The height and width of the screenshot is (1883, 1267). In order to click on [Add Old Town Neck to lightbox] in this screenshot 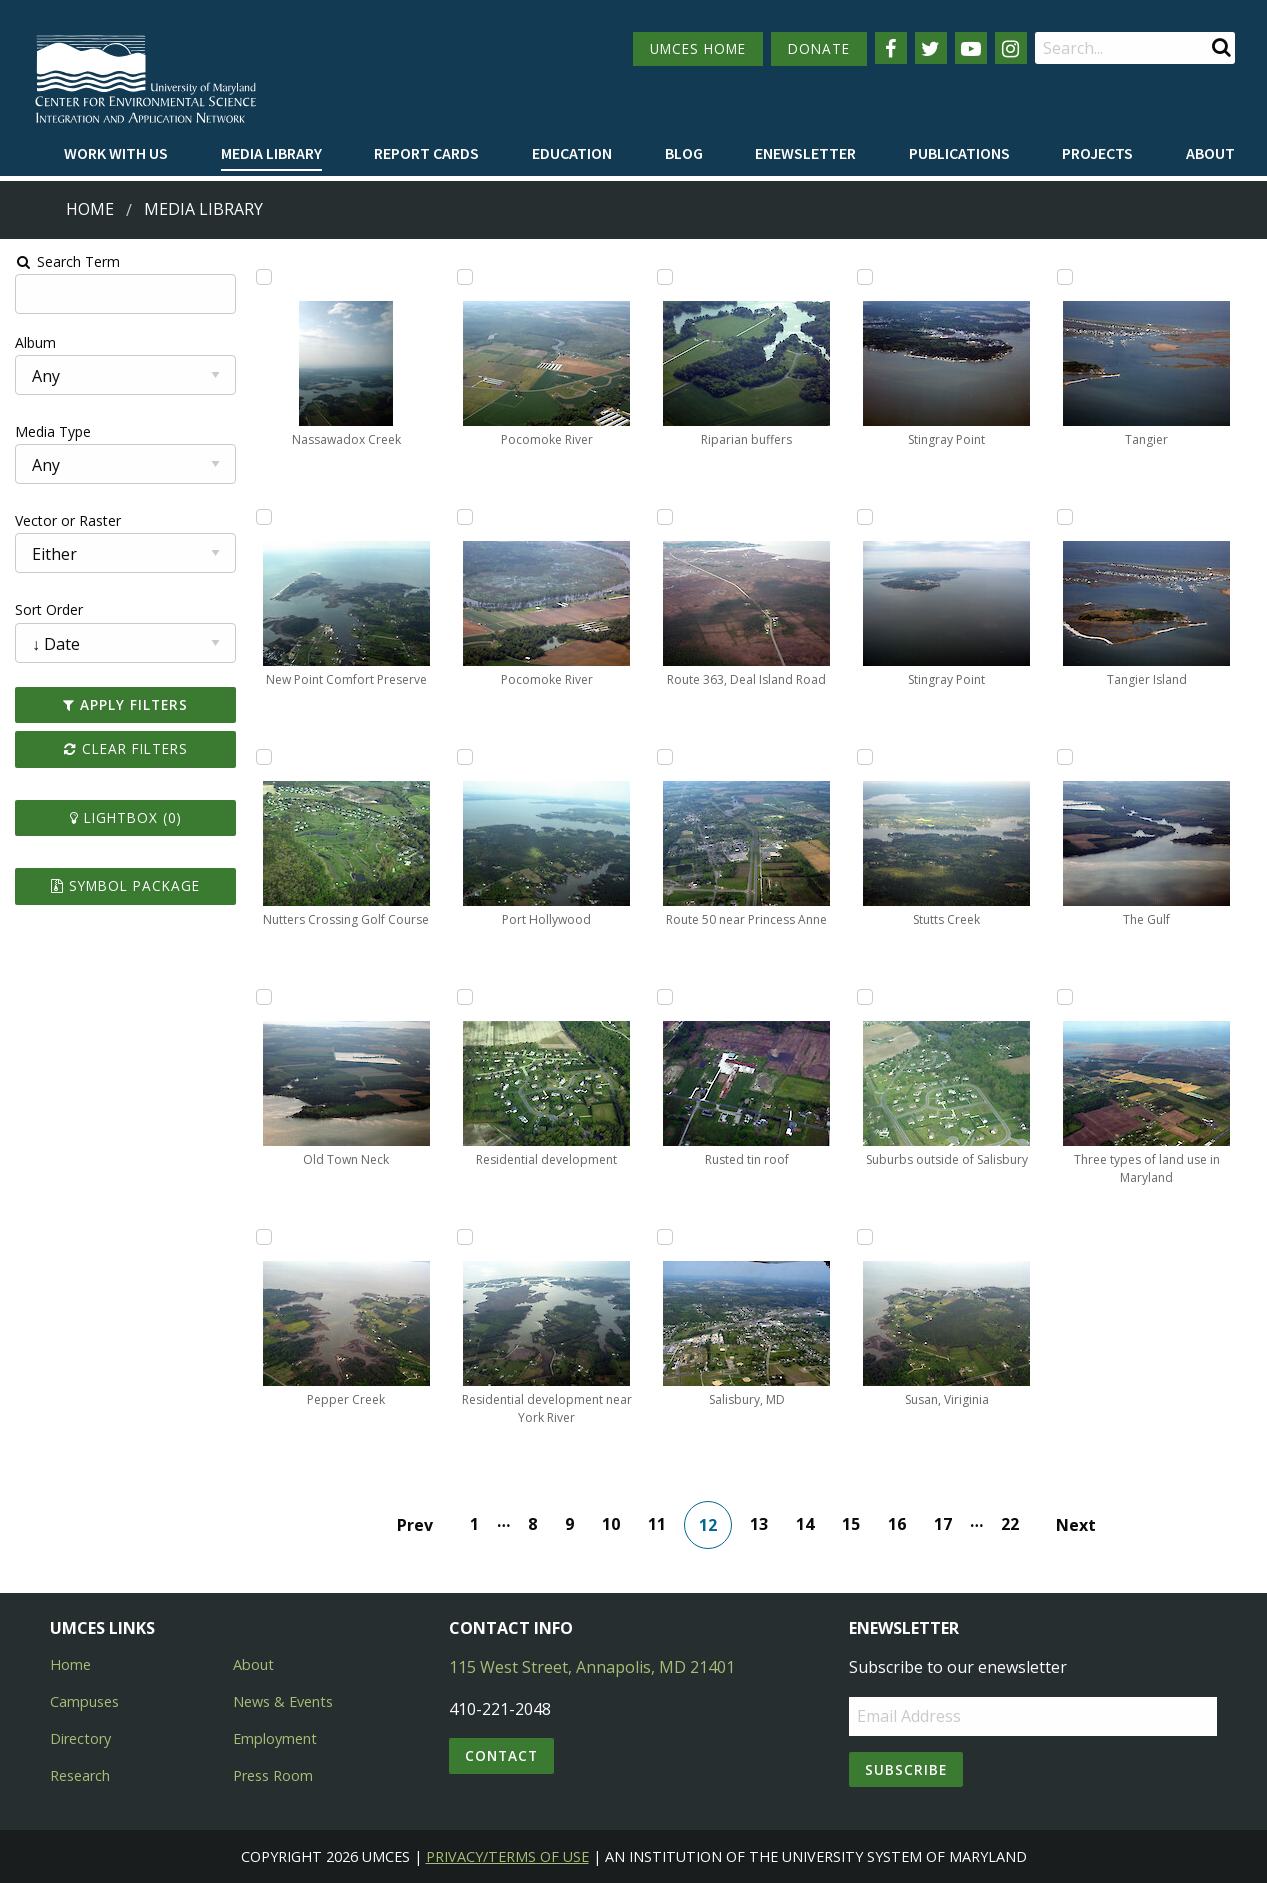, I will do `click(263, 997)`.